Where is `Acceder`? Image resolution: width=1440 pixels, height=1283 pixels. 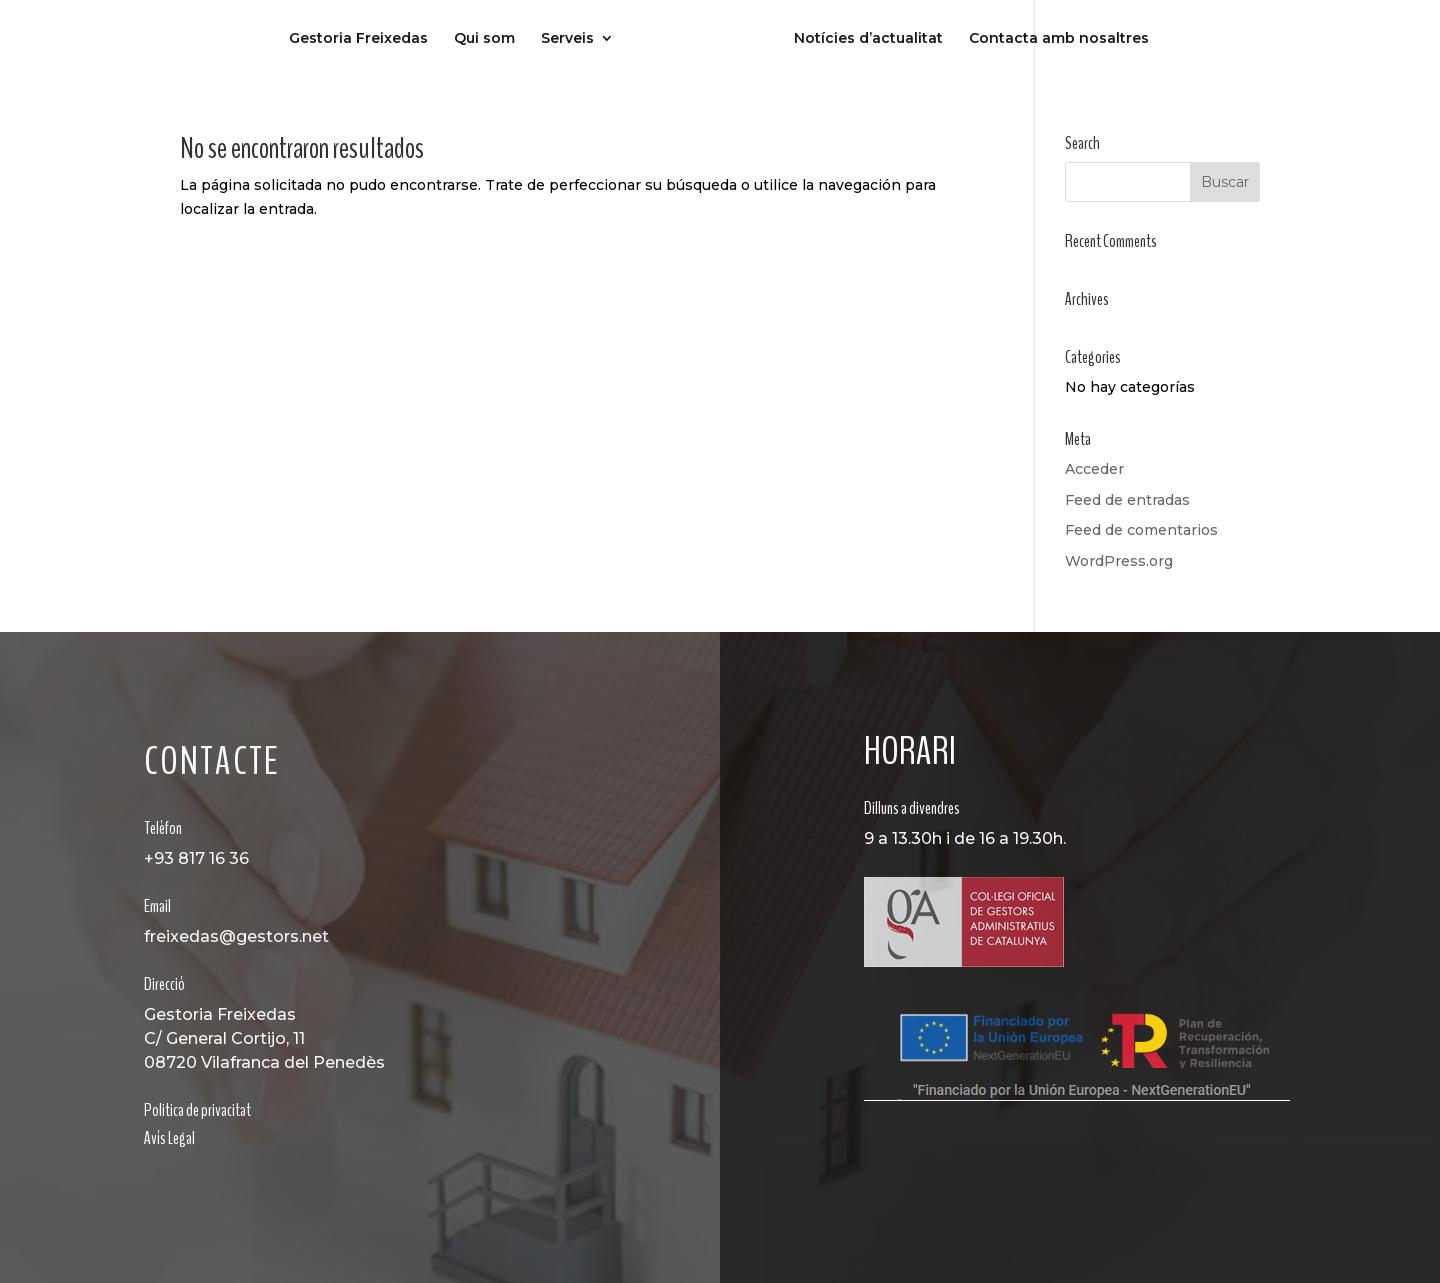
Acceder is located at coordinates (1094, 469).